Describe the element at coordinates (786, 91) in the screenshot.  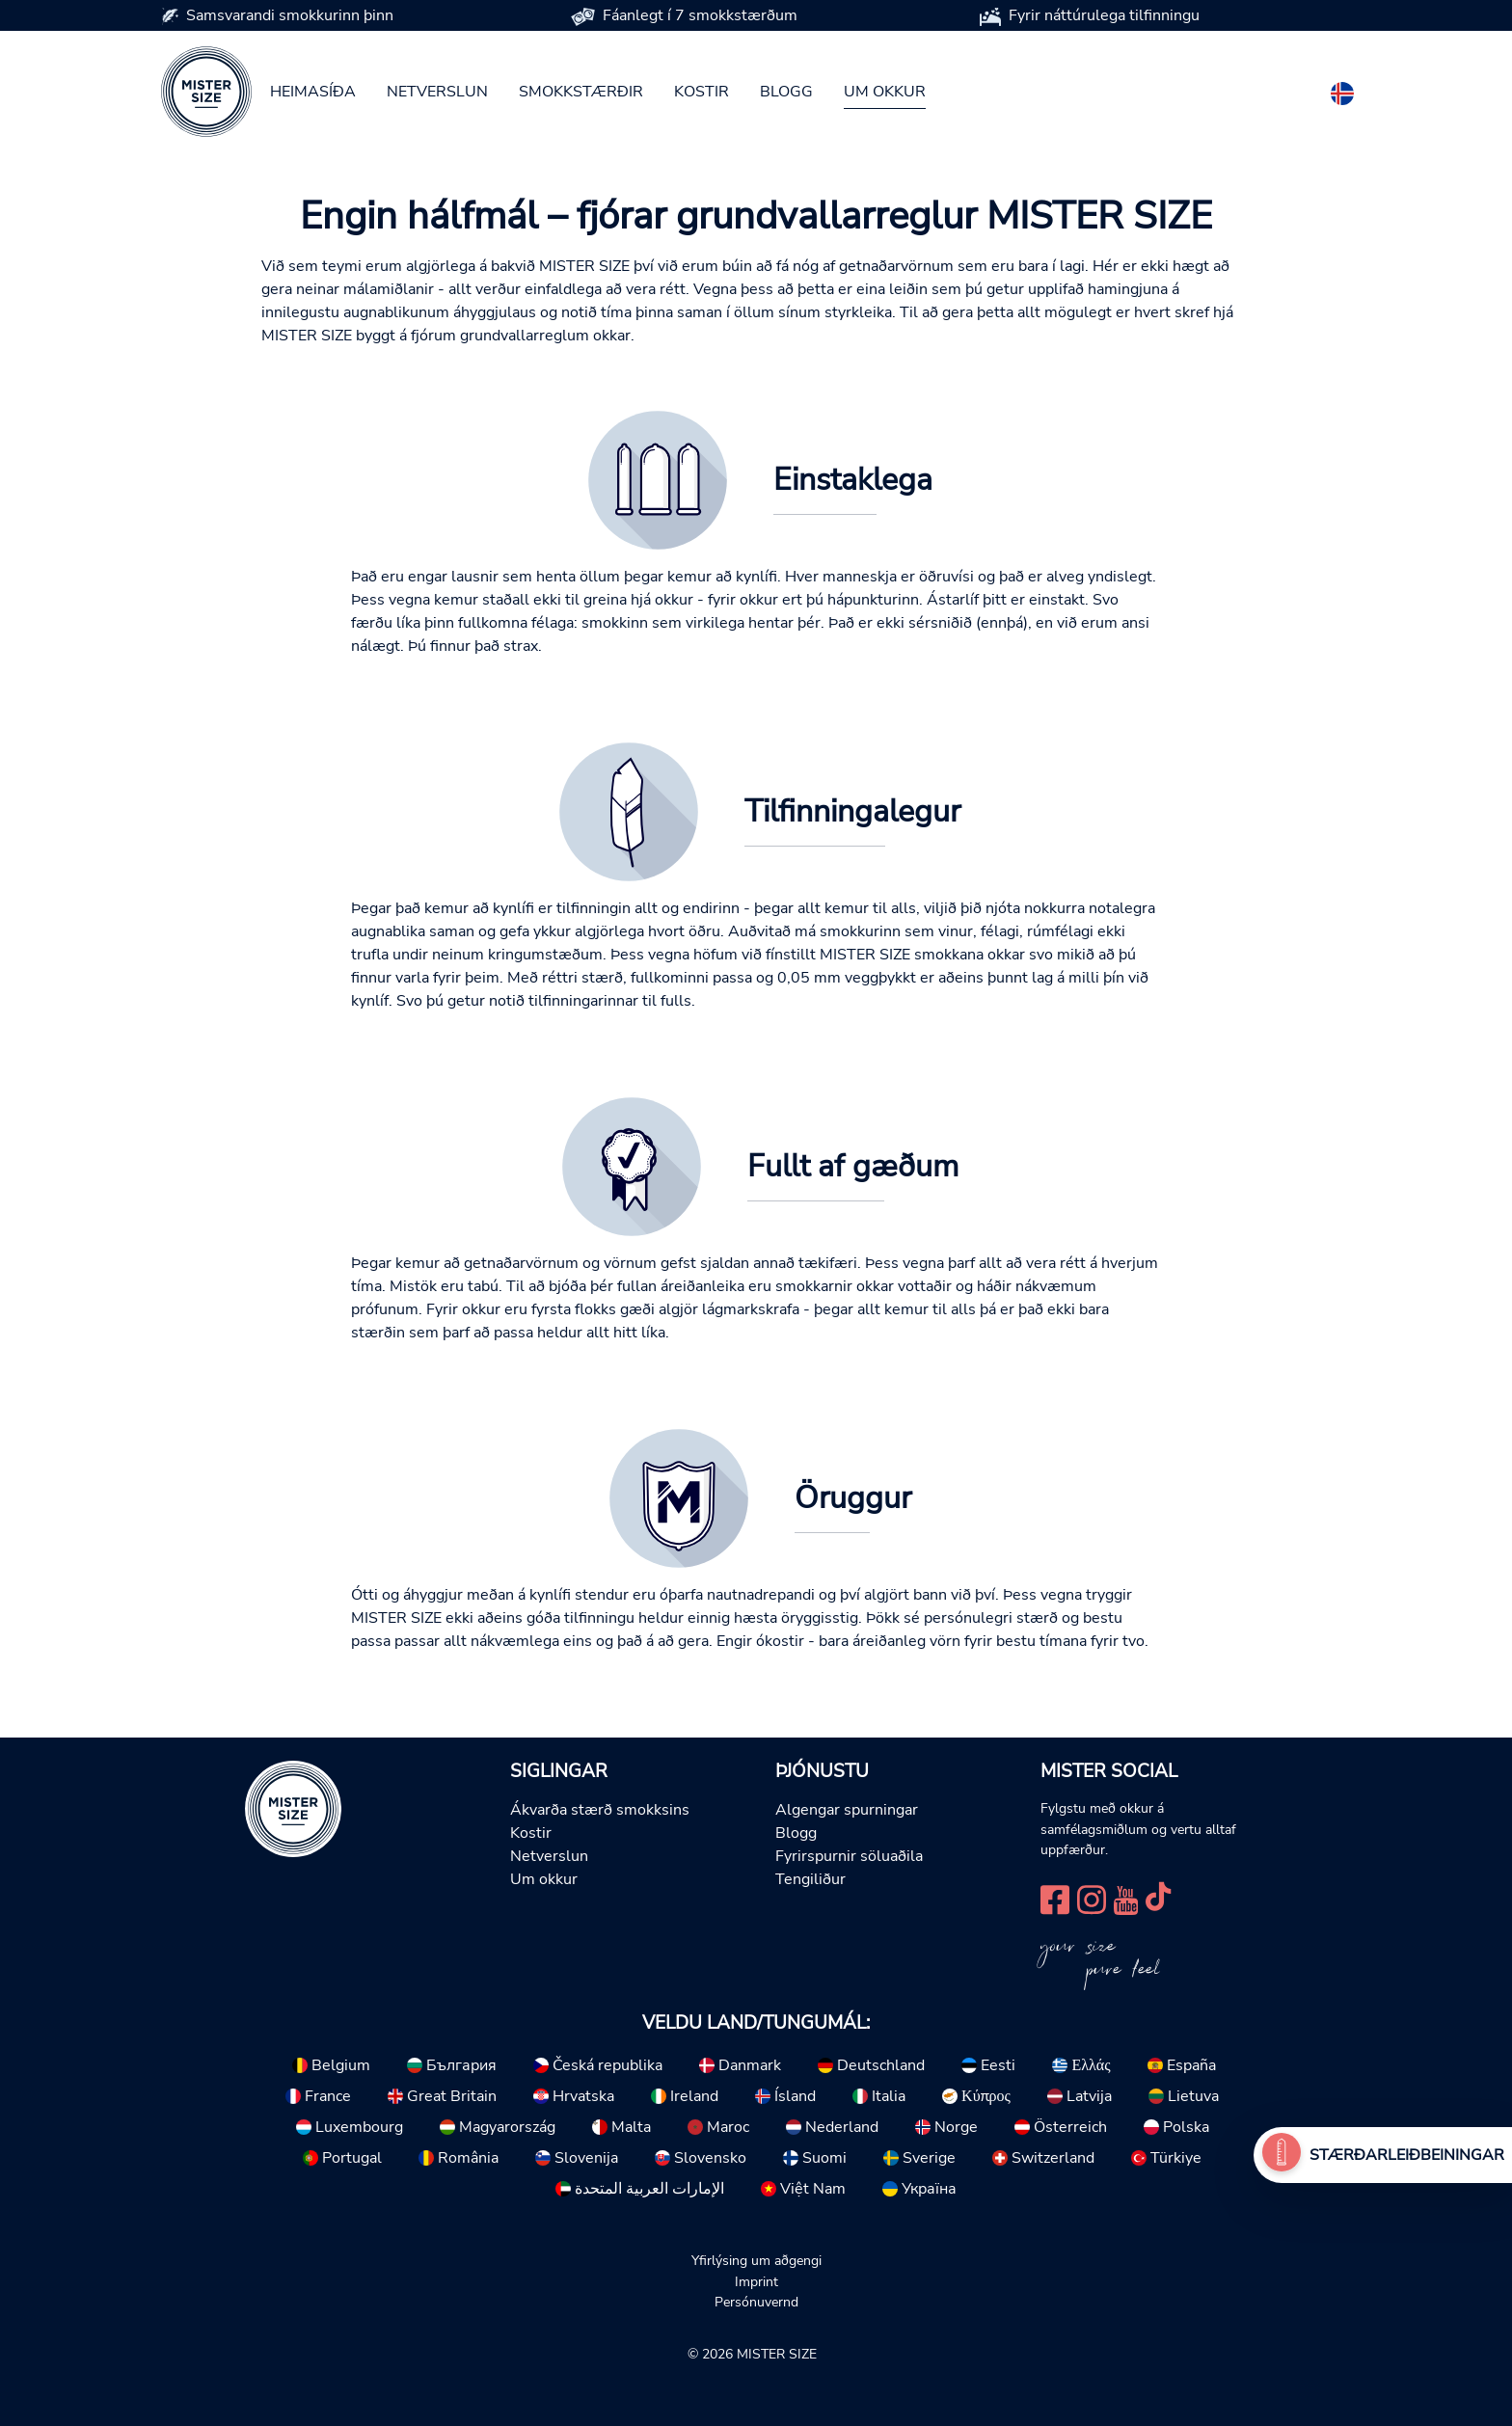
I see `Blogg` at that location.